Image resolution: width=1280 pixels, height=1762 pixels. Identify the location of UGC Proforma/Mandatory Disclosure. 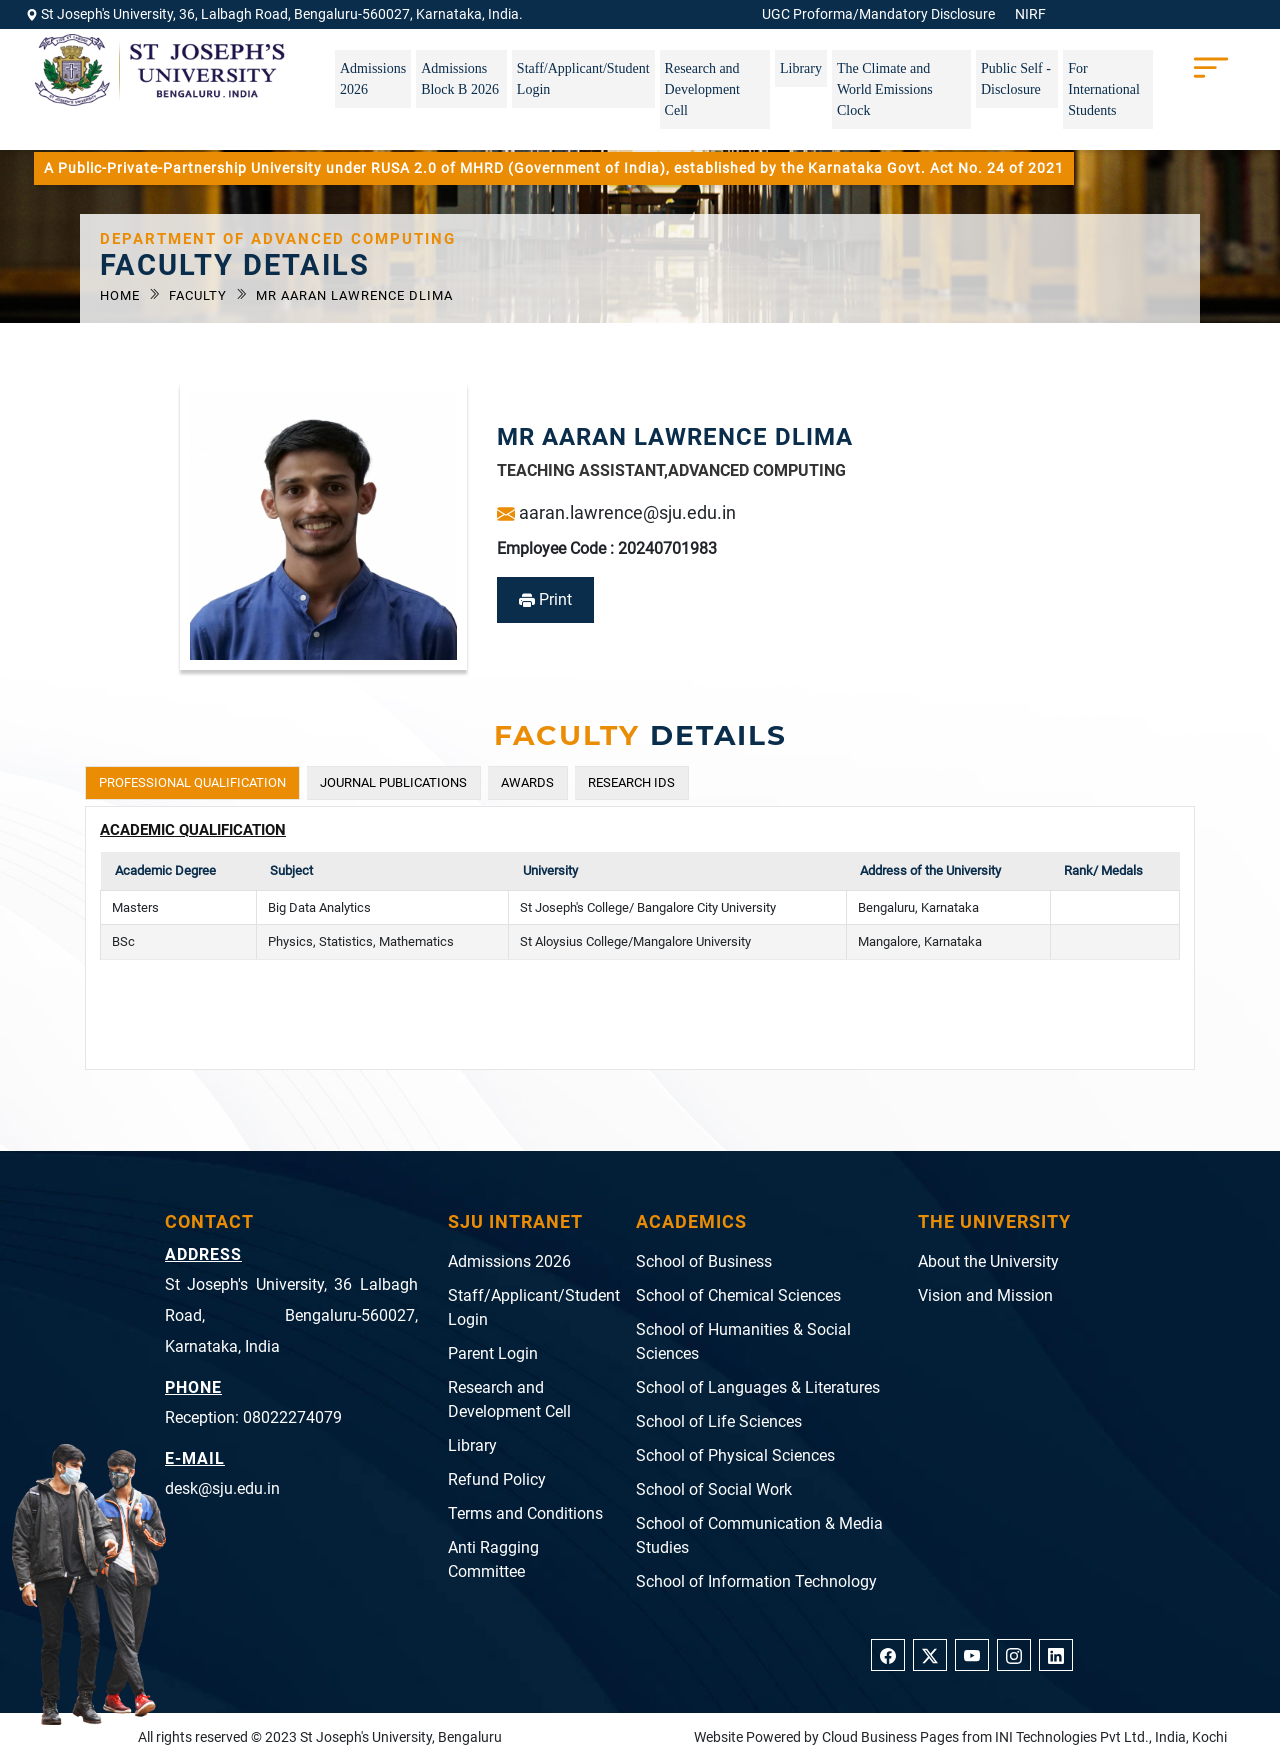
(878, 14).